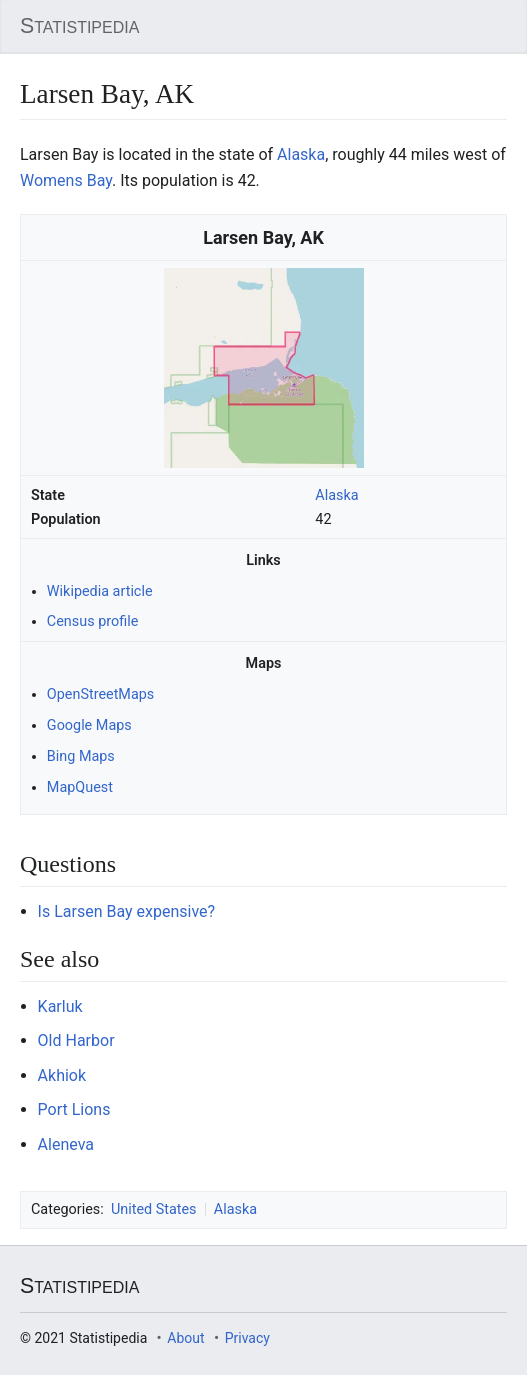 Image resolution: width=527 pixels, height=1375 pixels. Describe the element at coordinates (127, 911) in the screenshot. I see `Is Larsen Bay expensive?` at that location.